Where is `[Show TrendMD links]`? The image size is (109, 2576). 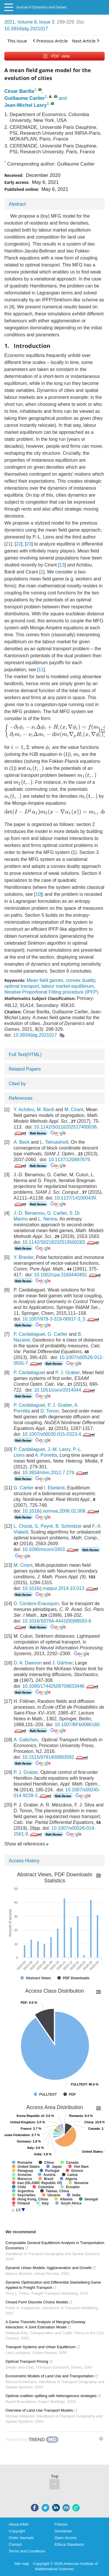 [Show TrendMD links] is located at coordinates (101, 2438).